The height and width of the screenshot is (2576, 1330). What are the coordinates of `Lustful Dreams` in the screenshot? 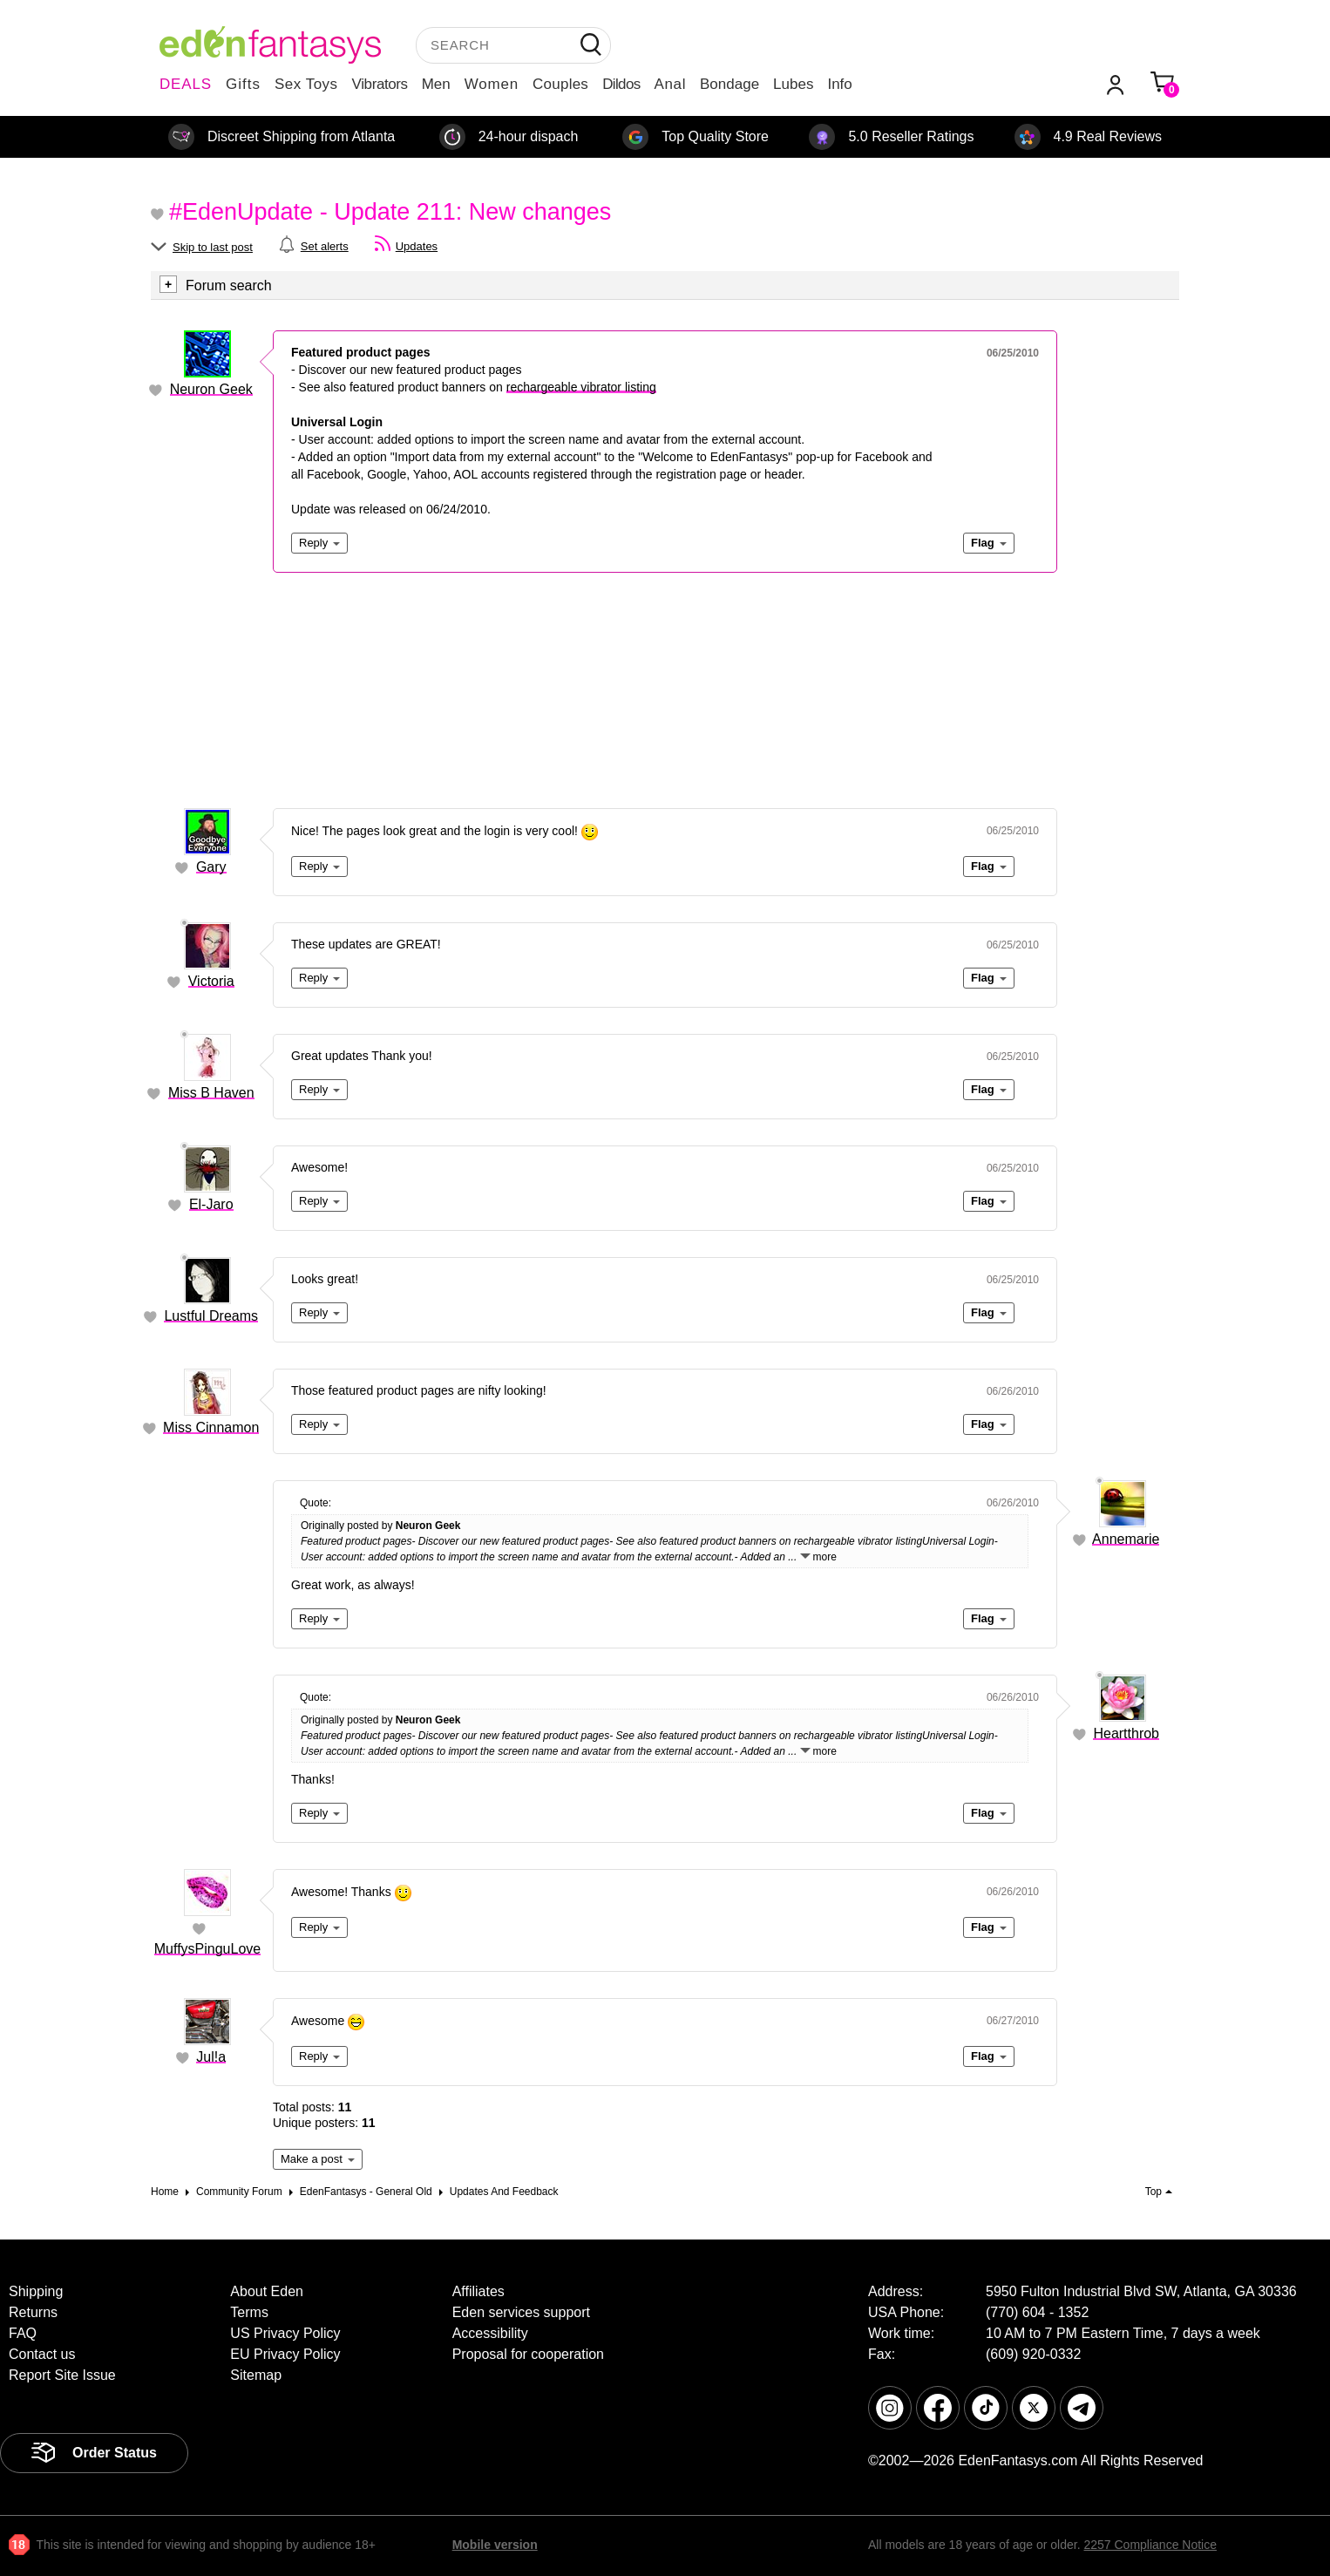 It's located at (211, 1315).